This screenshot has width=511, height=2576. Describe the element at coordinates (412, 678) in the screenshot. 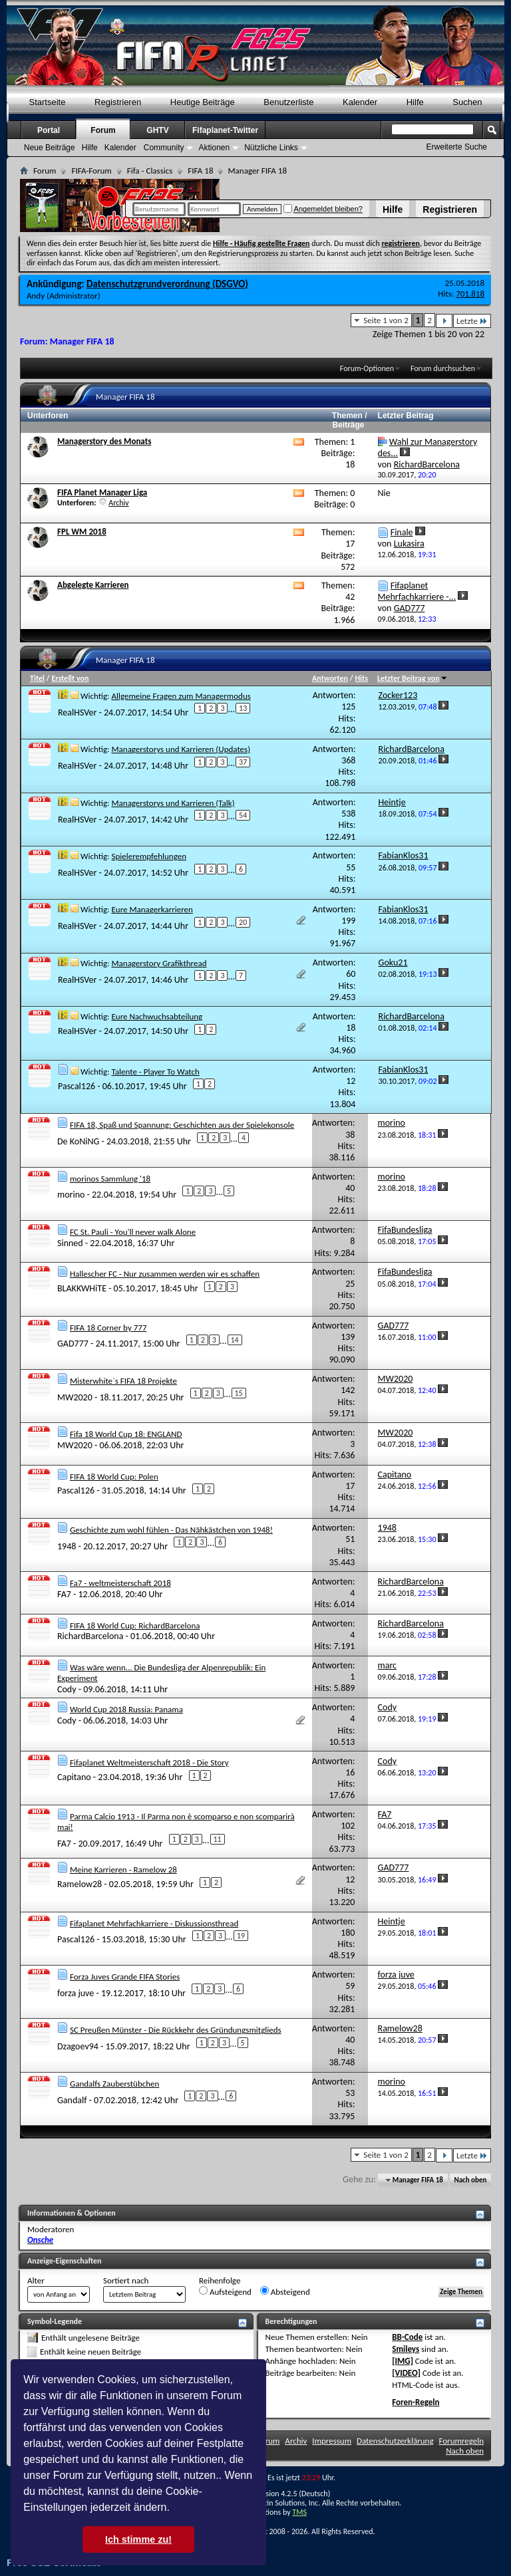

I see `Letzter Beitrag von` at that location.